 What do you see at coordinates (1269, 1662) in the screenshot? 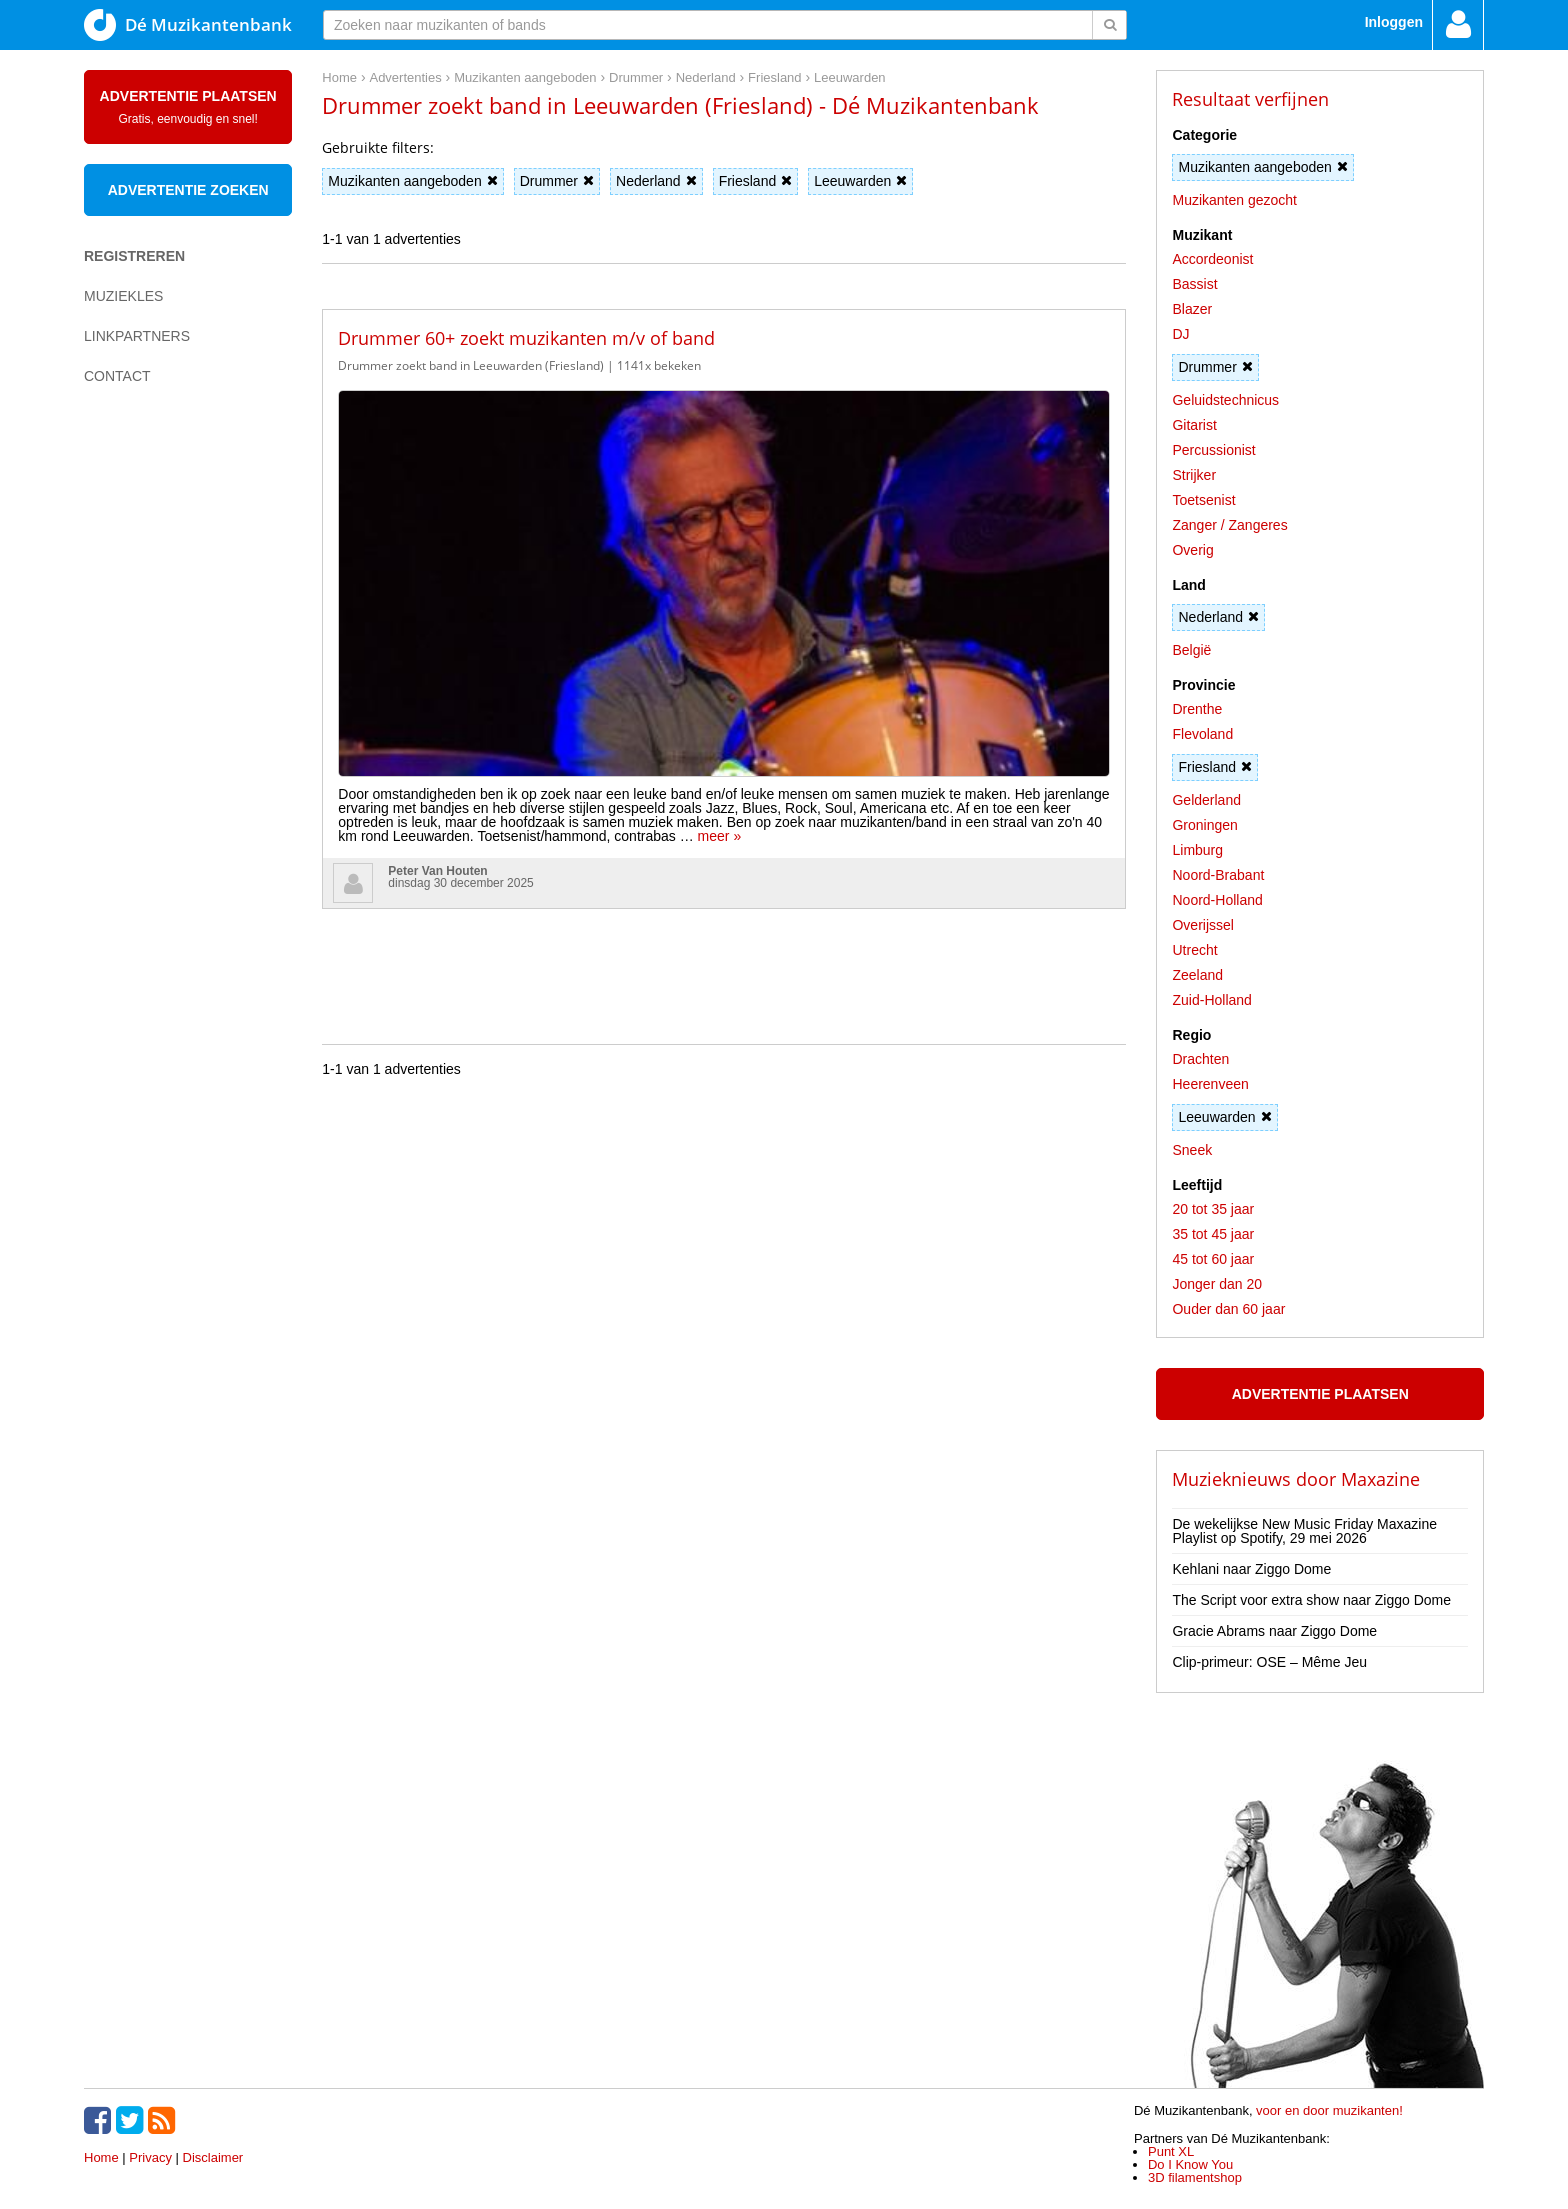
I see `Clip-primeur: OSE – Même Jeu` at bounding box center [1269, 1662].